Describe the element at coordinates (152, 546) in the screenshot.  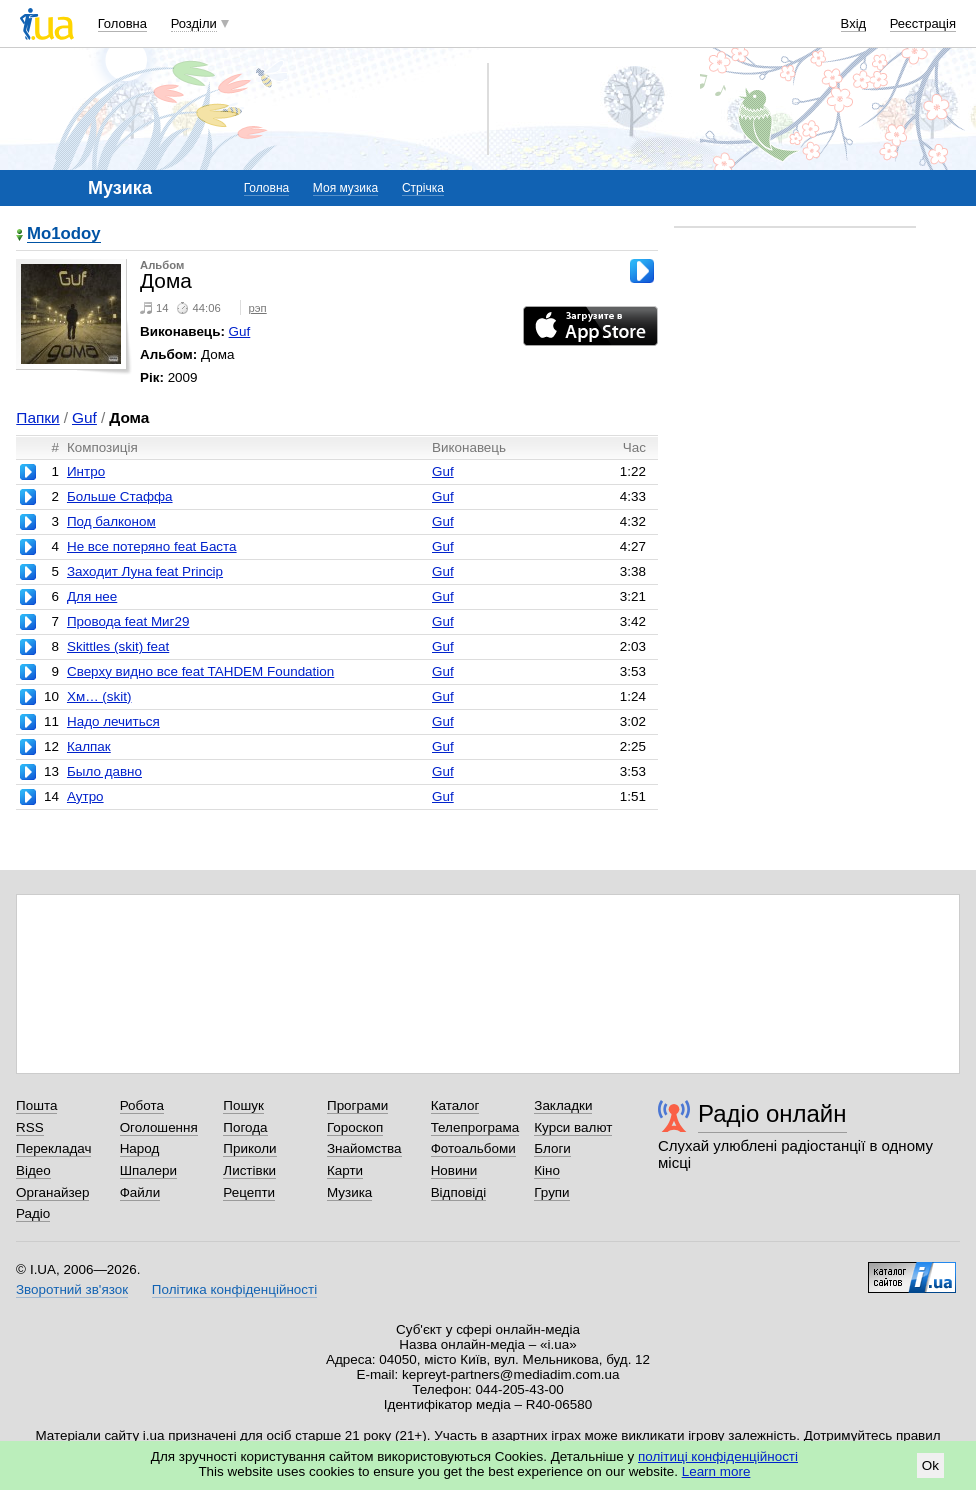
I see `Не все потеряно feat Баста` at that location.